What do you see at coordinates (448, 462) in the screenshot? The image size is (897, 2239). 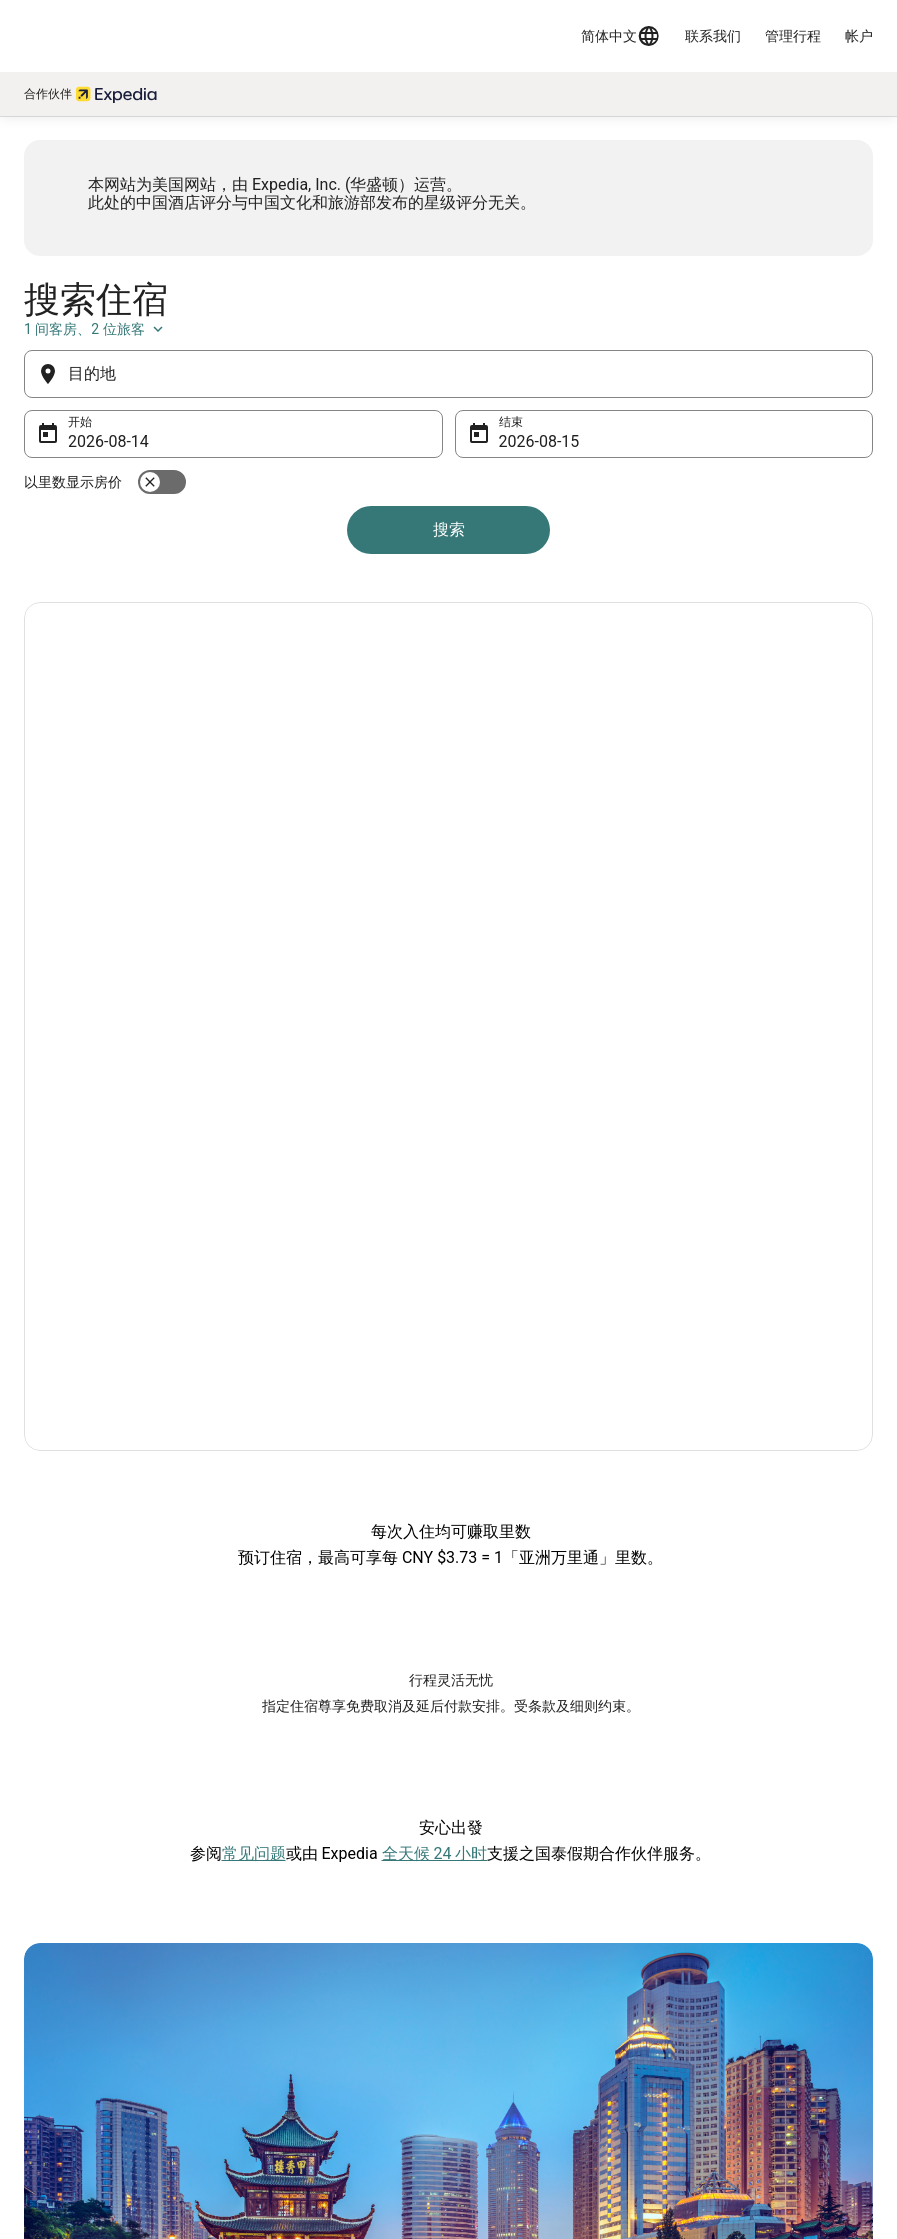 I see `[目的地]` at bounding box center [448, 462].